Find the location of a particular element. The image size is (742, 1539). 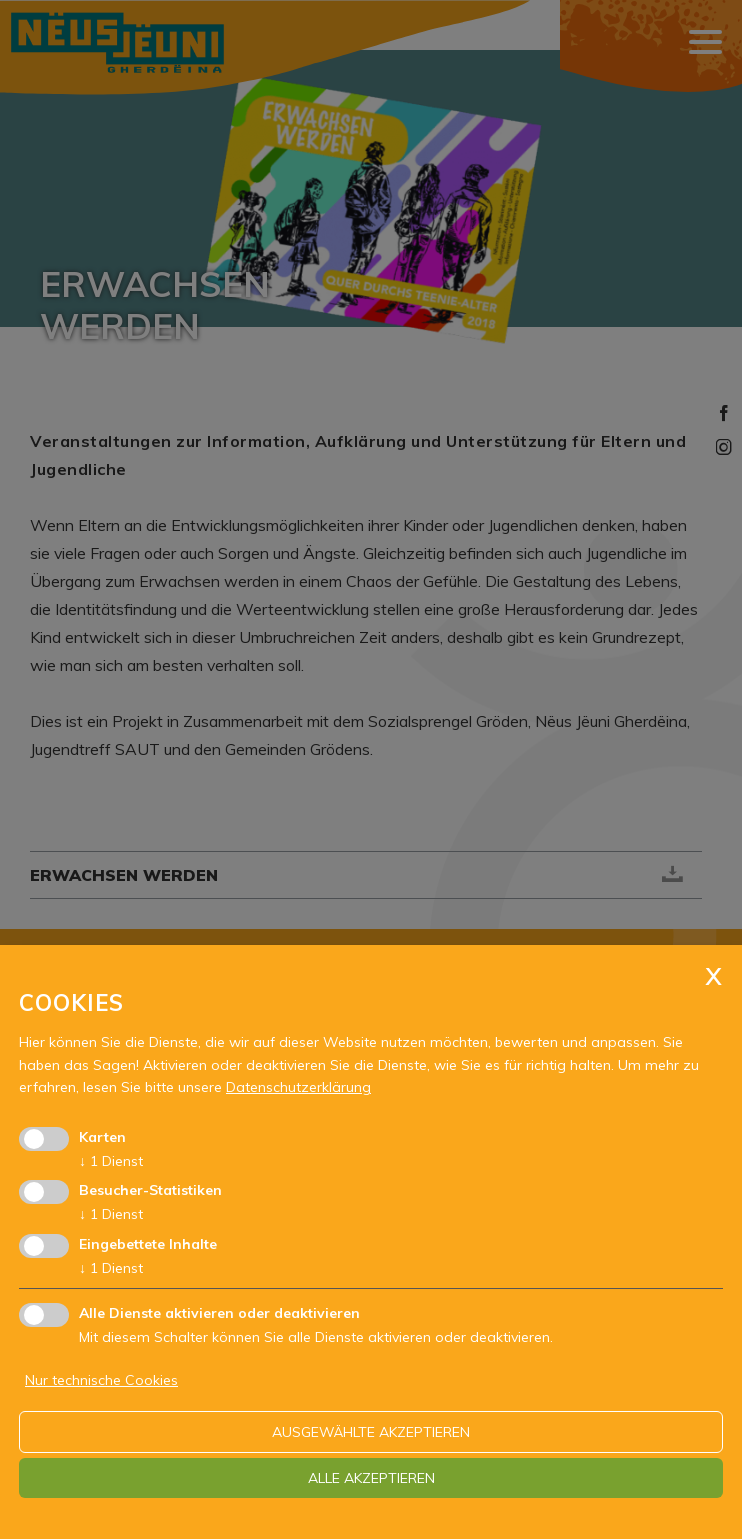

Nur technische Cookies is located at coordinates (101, 1380).